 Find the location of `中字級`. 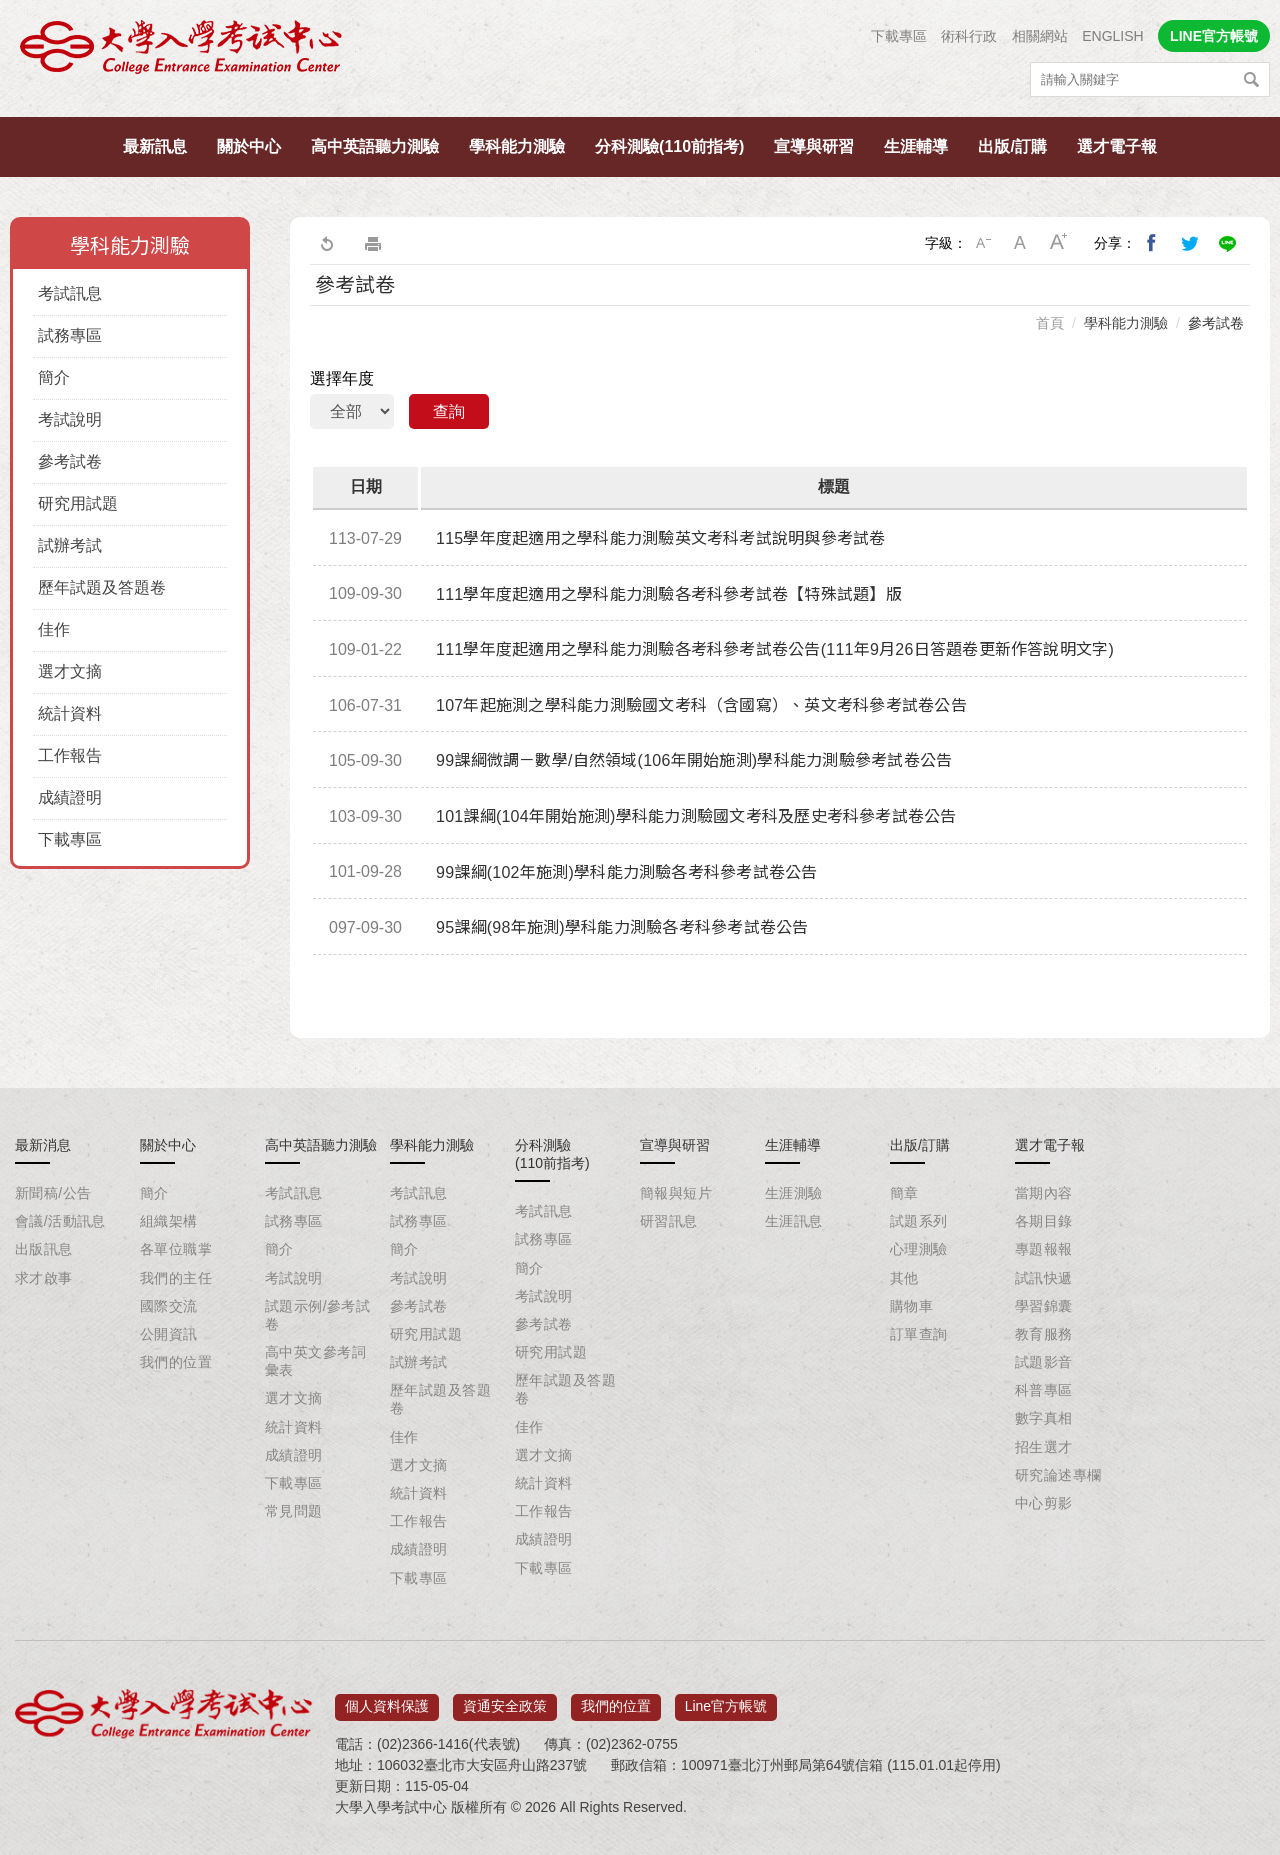

中字級 is located at coordinates (1021, 243).